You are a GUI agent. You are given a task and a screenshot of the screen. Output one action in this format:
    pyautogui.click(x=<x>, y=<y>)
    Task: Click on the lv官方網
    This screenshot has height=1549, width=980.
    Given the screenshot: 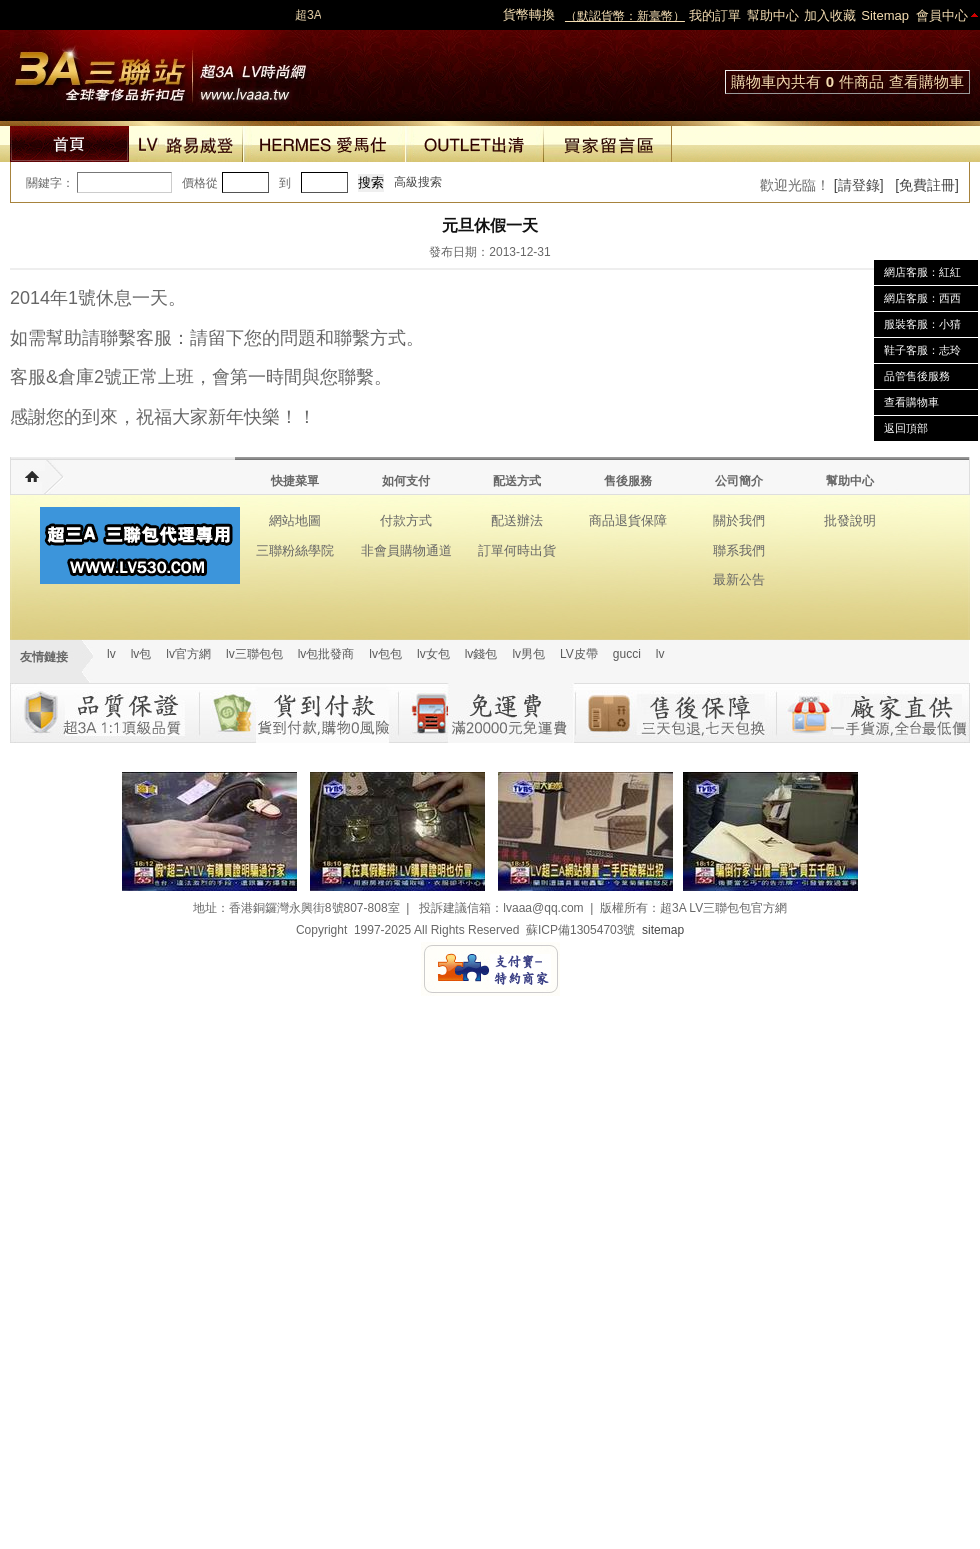 What is the action you would take?
    pyautogui.click(x=188, y=654)
    